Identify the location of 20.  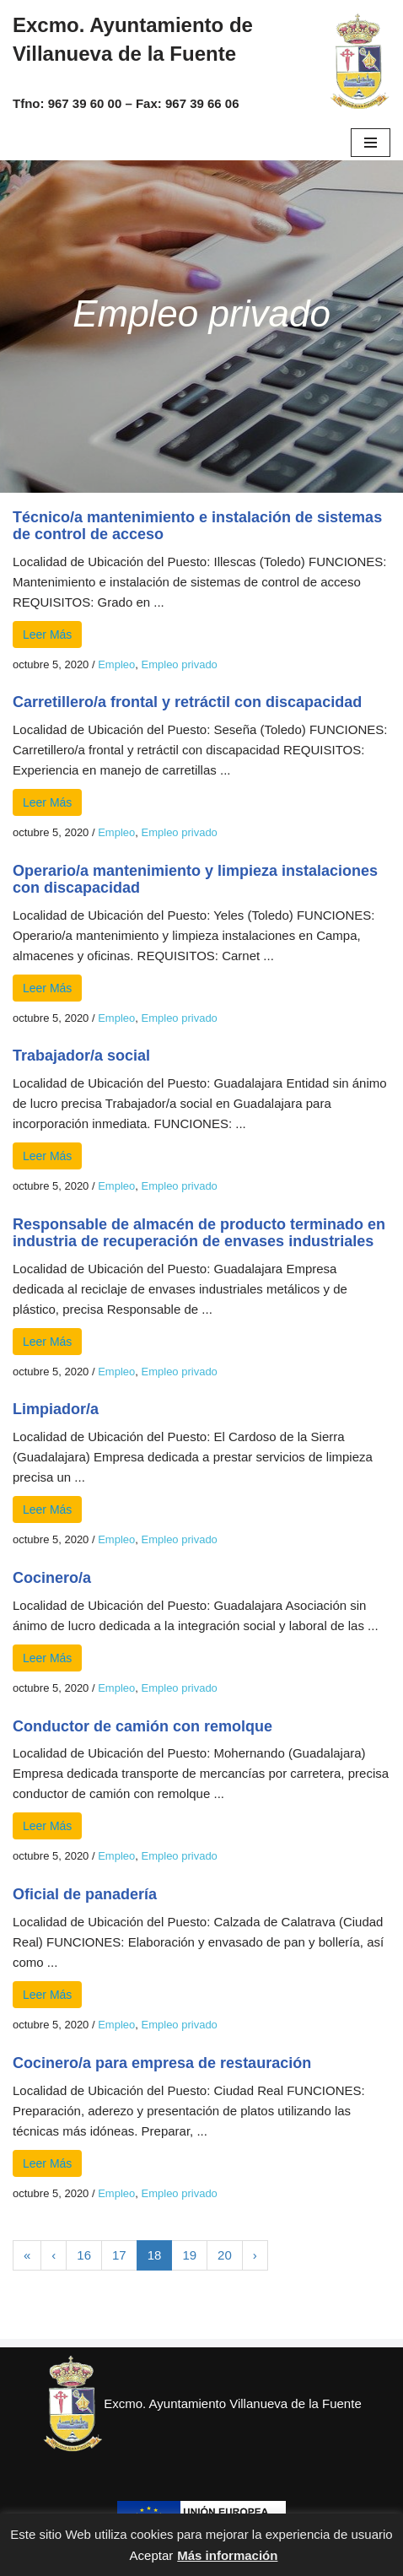
(225, 2255).